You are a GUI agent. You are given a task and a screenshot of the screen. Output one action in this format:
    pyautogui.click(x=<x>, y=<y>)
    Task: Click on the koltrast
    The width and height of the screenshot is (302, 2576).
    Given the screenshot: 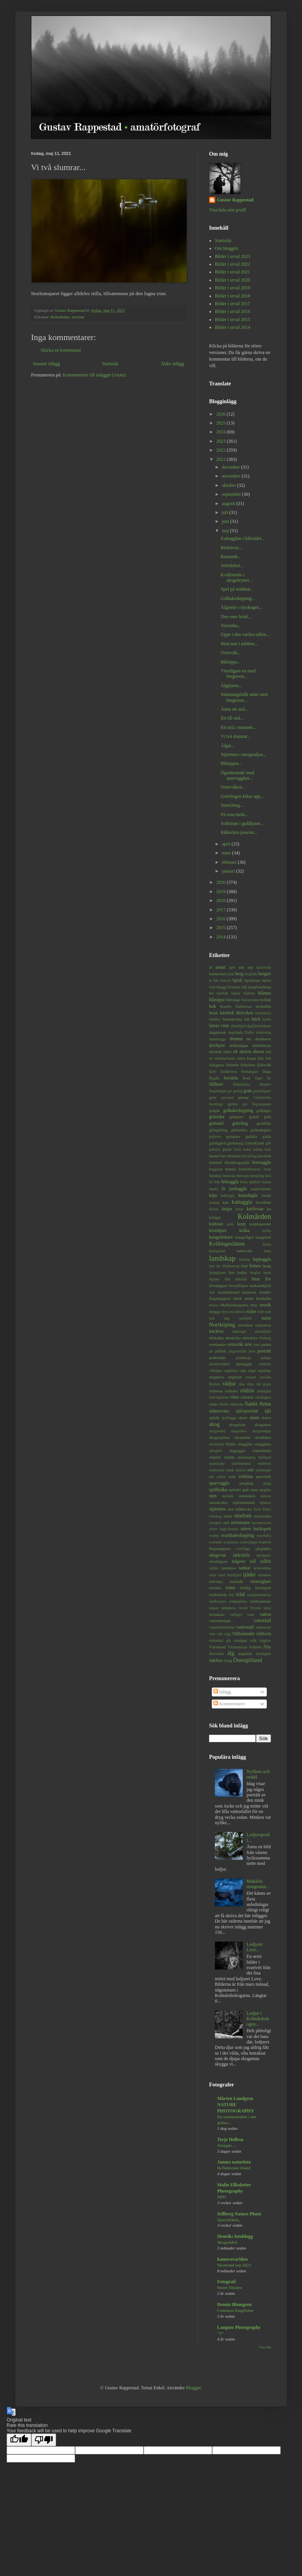 What is the action you would take?
    pyautogui.click(x=216, y=1224)
    